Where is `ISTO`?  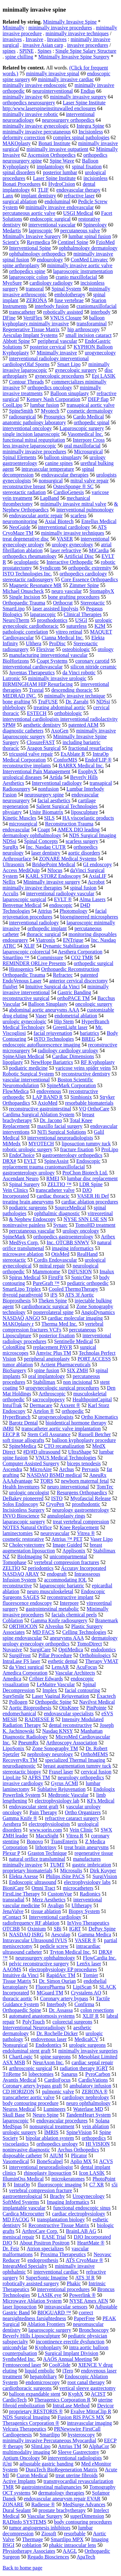 ISTO is located at coordinates (57, 1498).